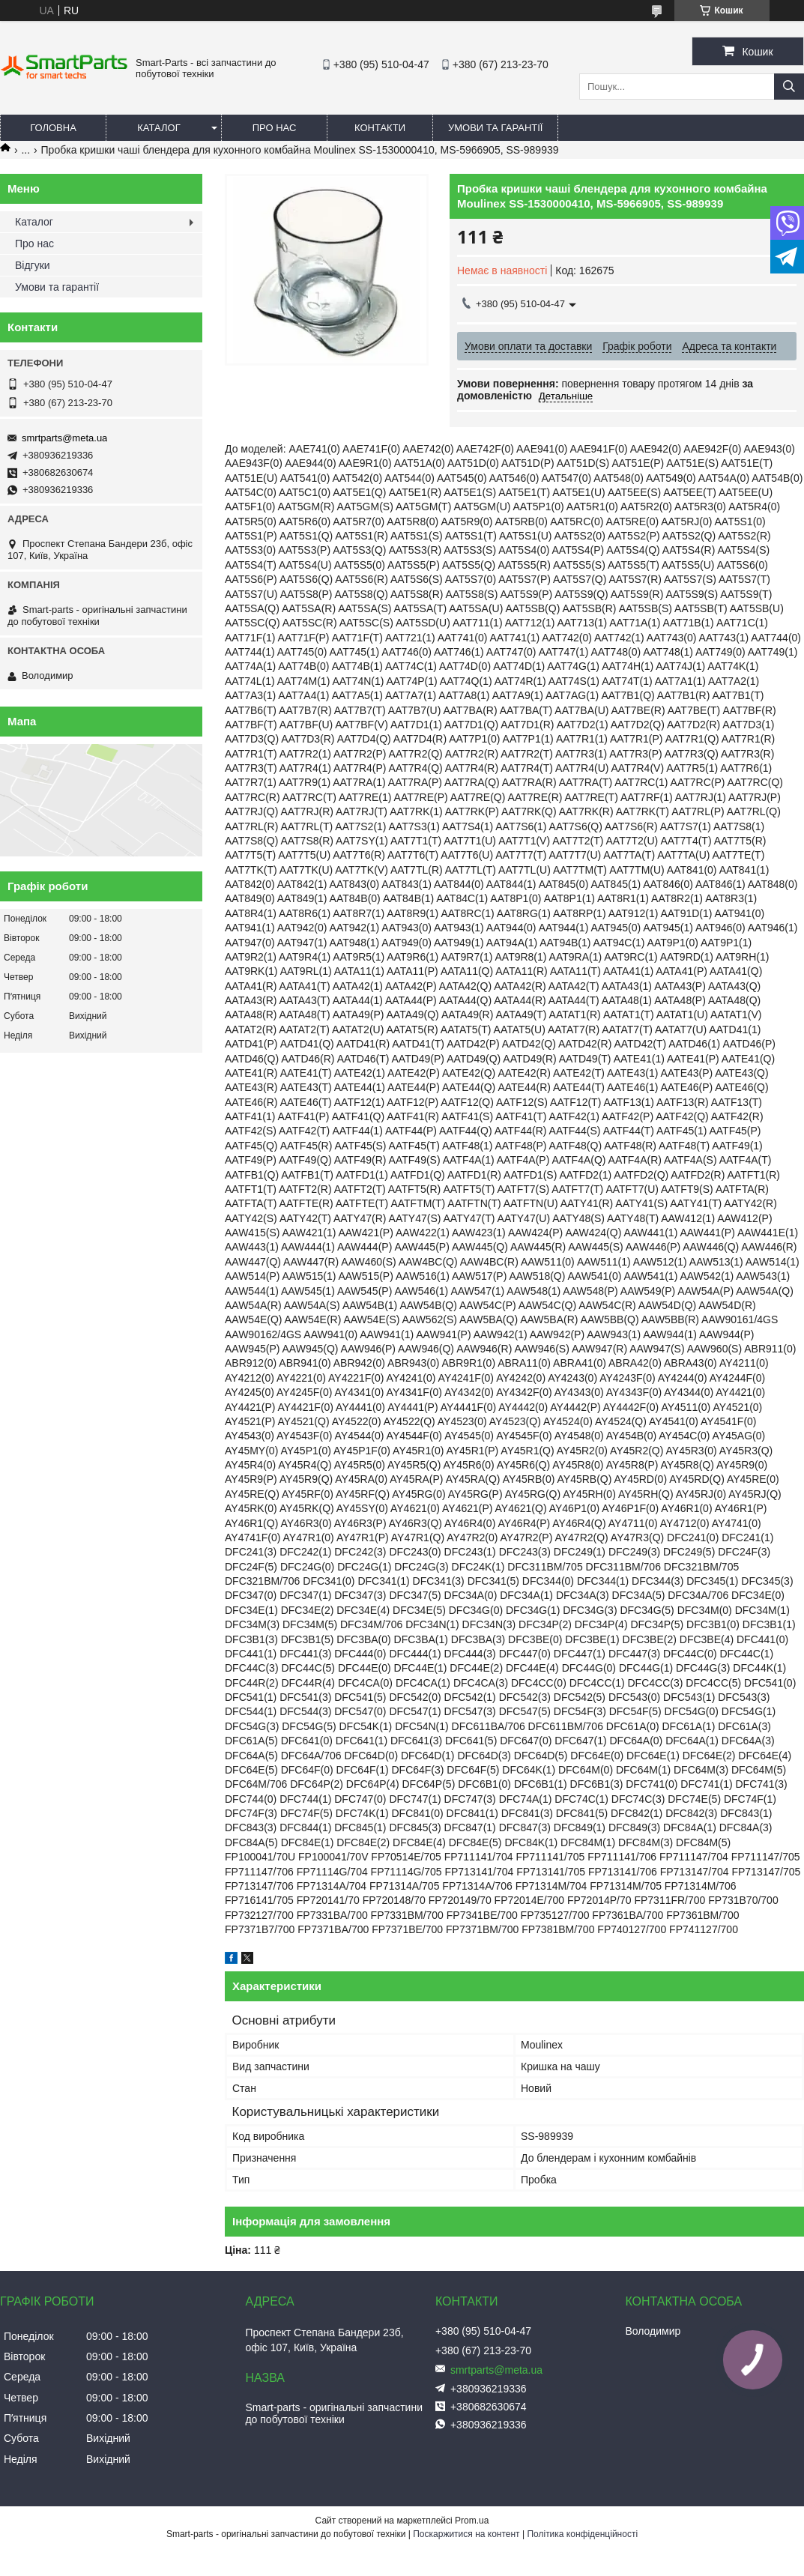 The height and width of the screenshot is (2576, 804). I want to click on [Шукати], so click(789, 86).